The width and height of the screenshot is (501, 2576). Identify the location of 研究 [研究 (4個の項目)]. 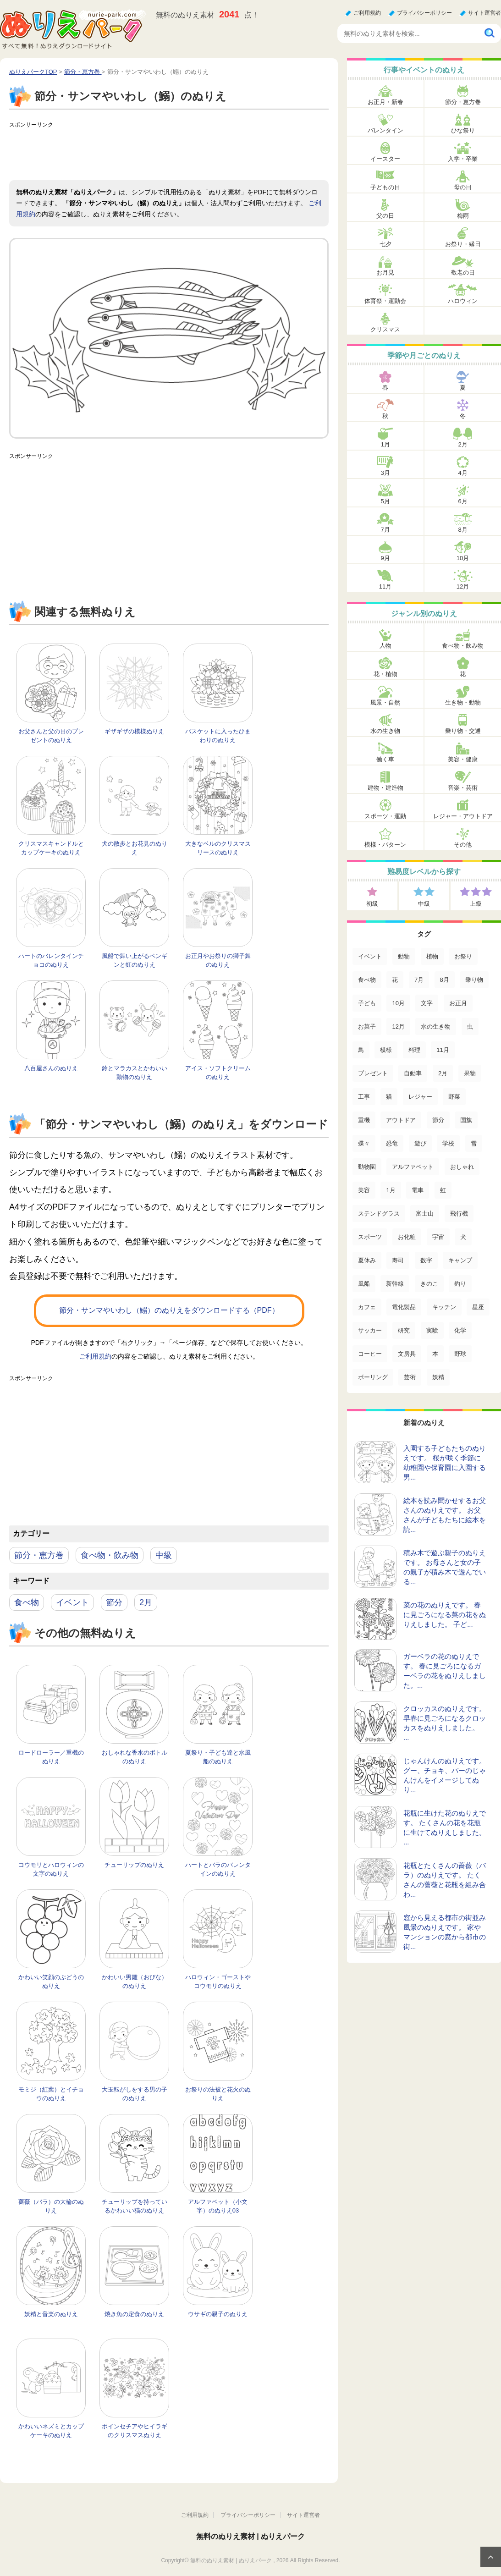
(404, 1330).